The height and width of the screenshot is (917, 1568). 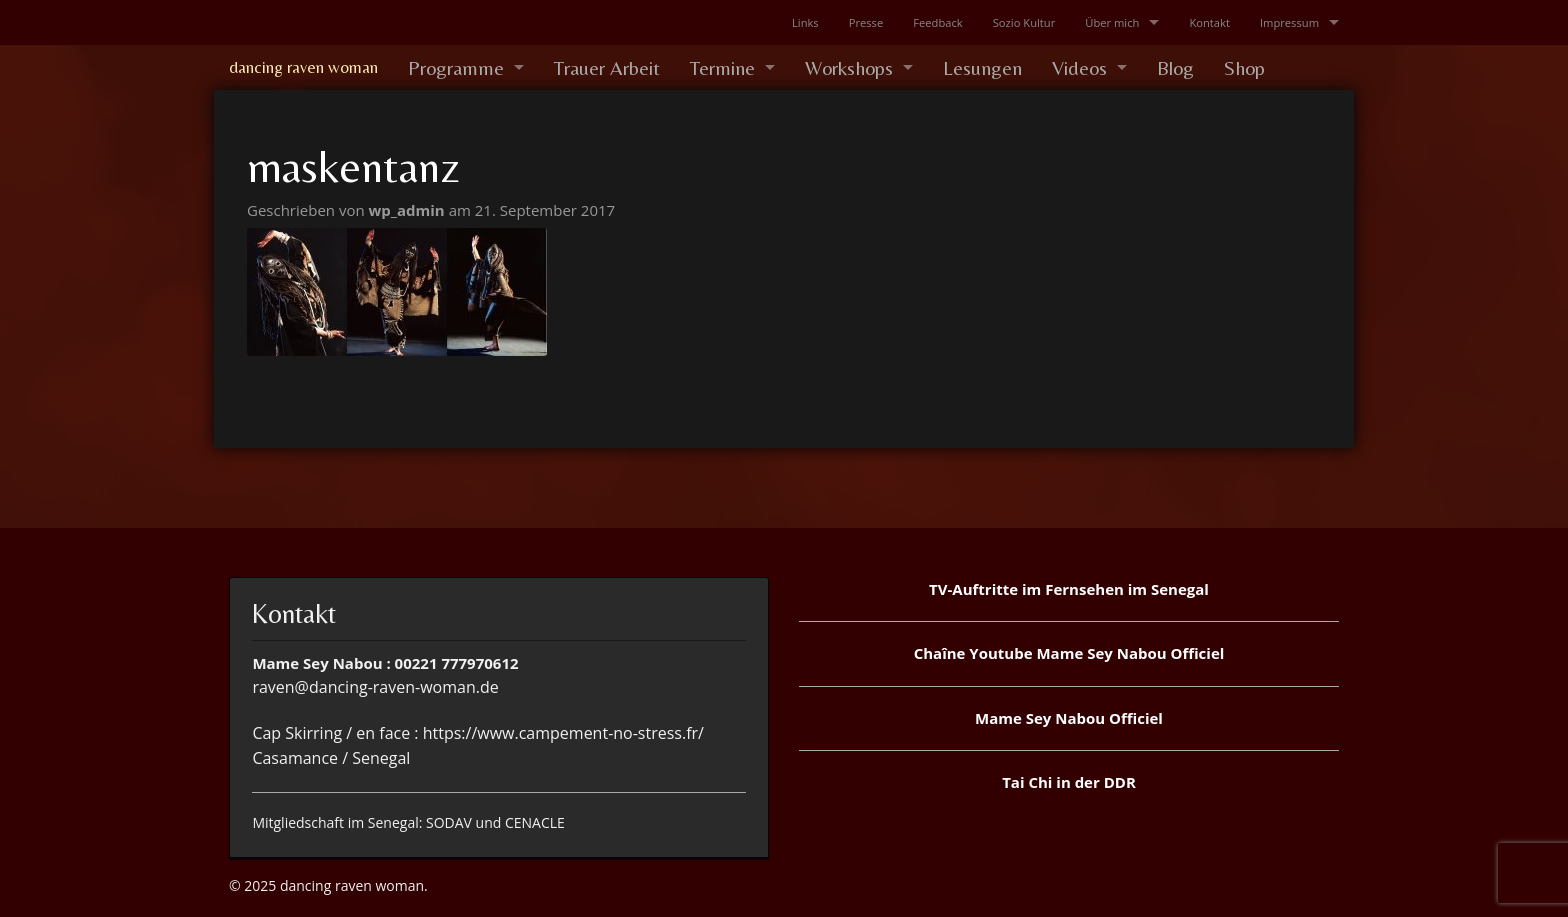 What do you see at coordinates (1024, 22) in the screenshot?
I see `Sozio Kultur` at bounding box center [1024, 22].